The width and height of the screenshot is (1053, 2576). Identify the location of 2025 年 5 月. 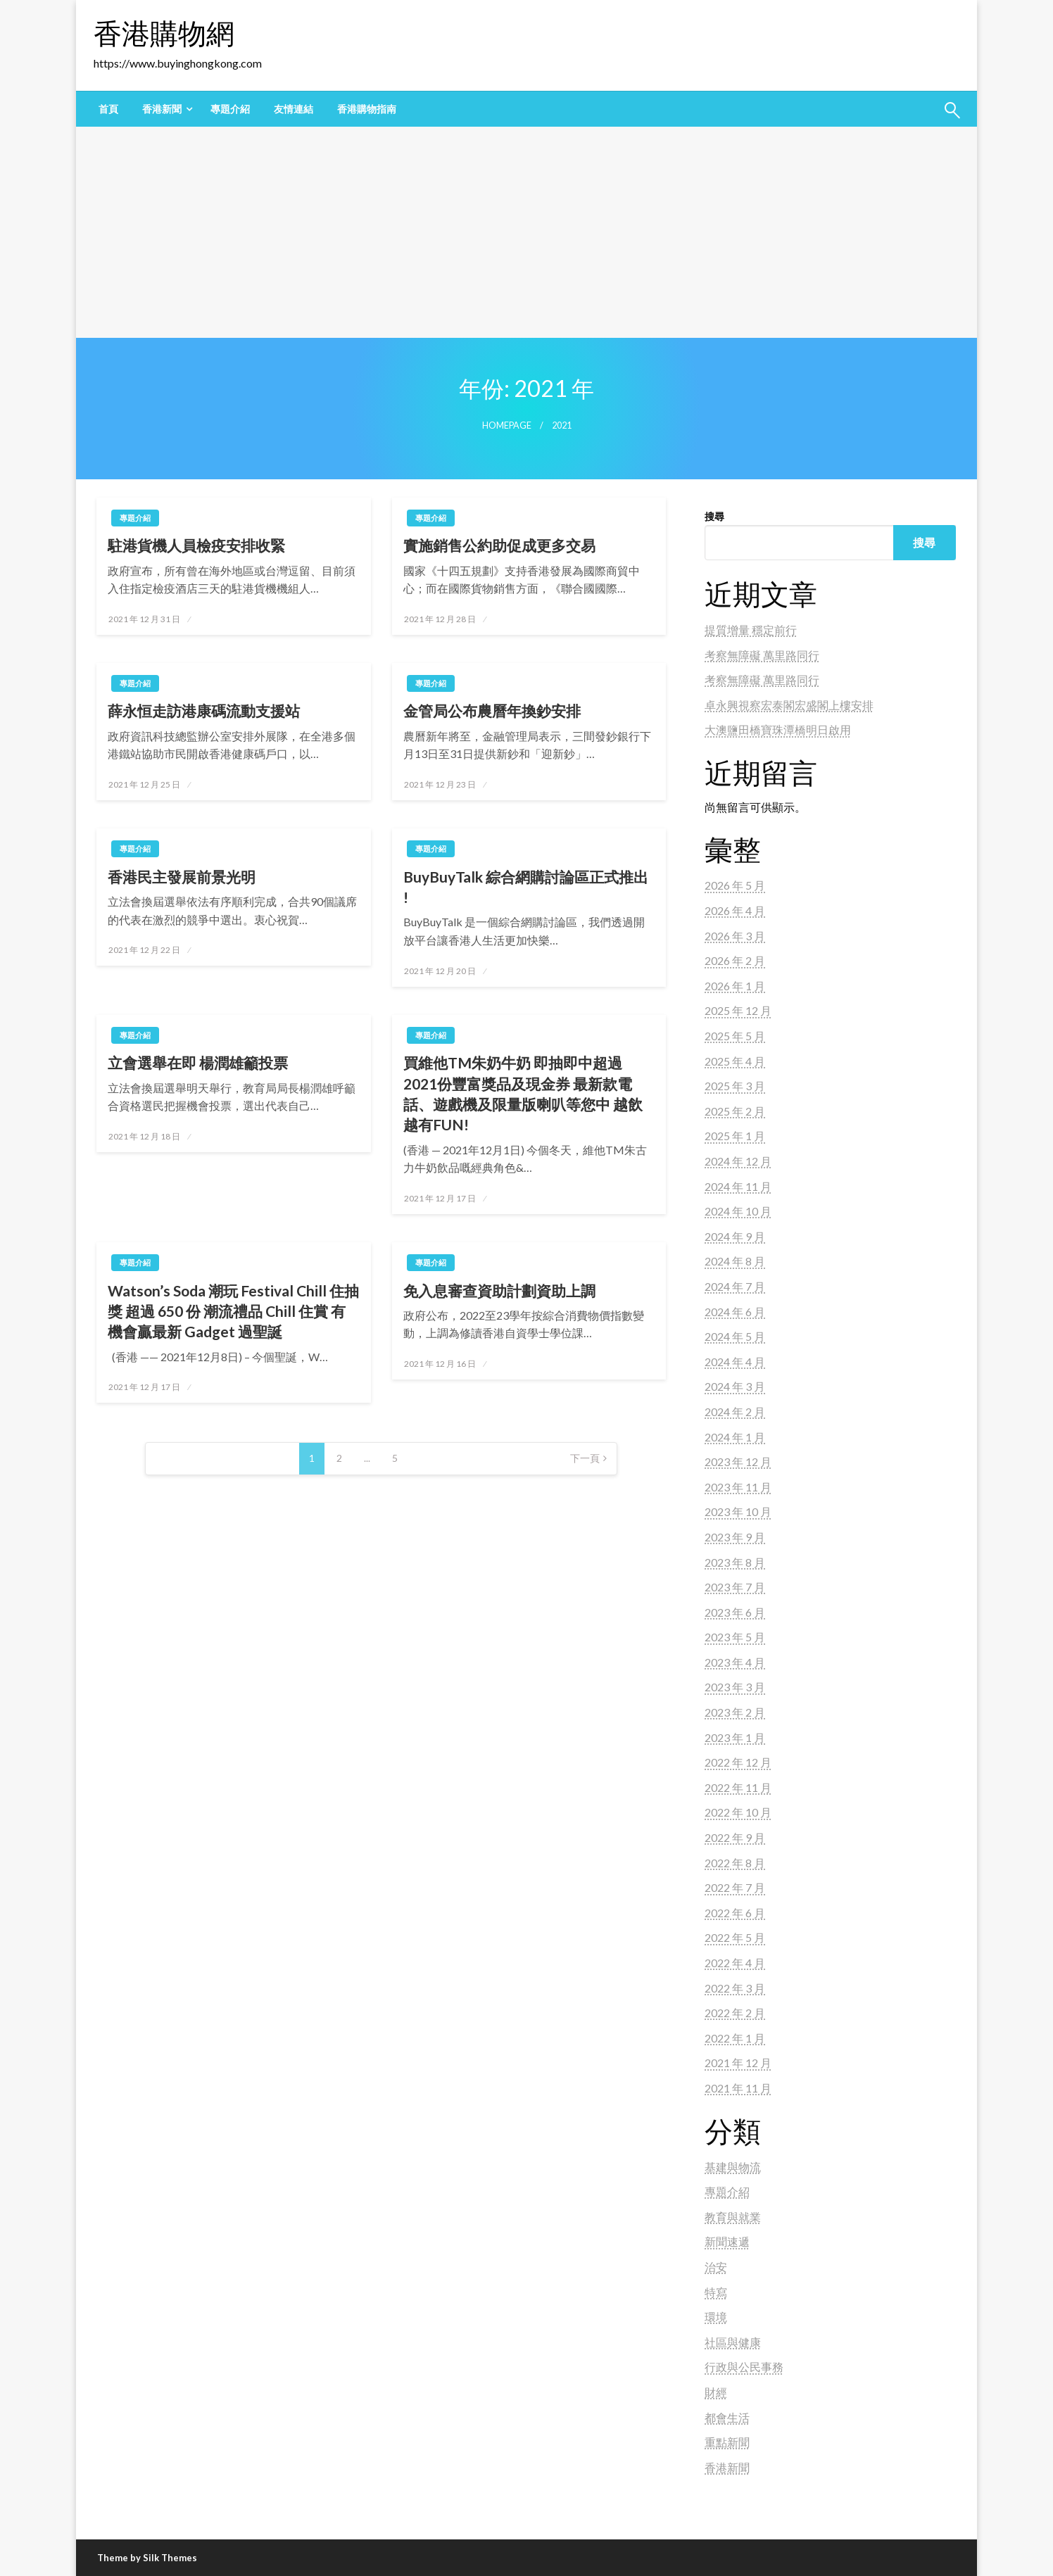
(735, 1035).